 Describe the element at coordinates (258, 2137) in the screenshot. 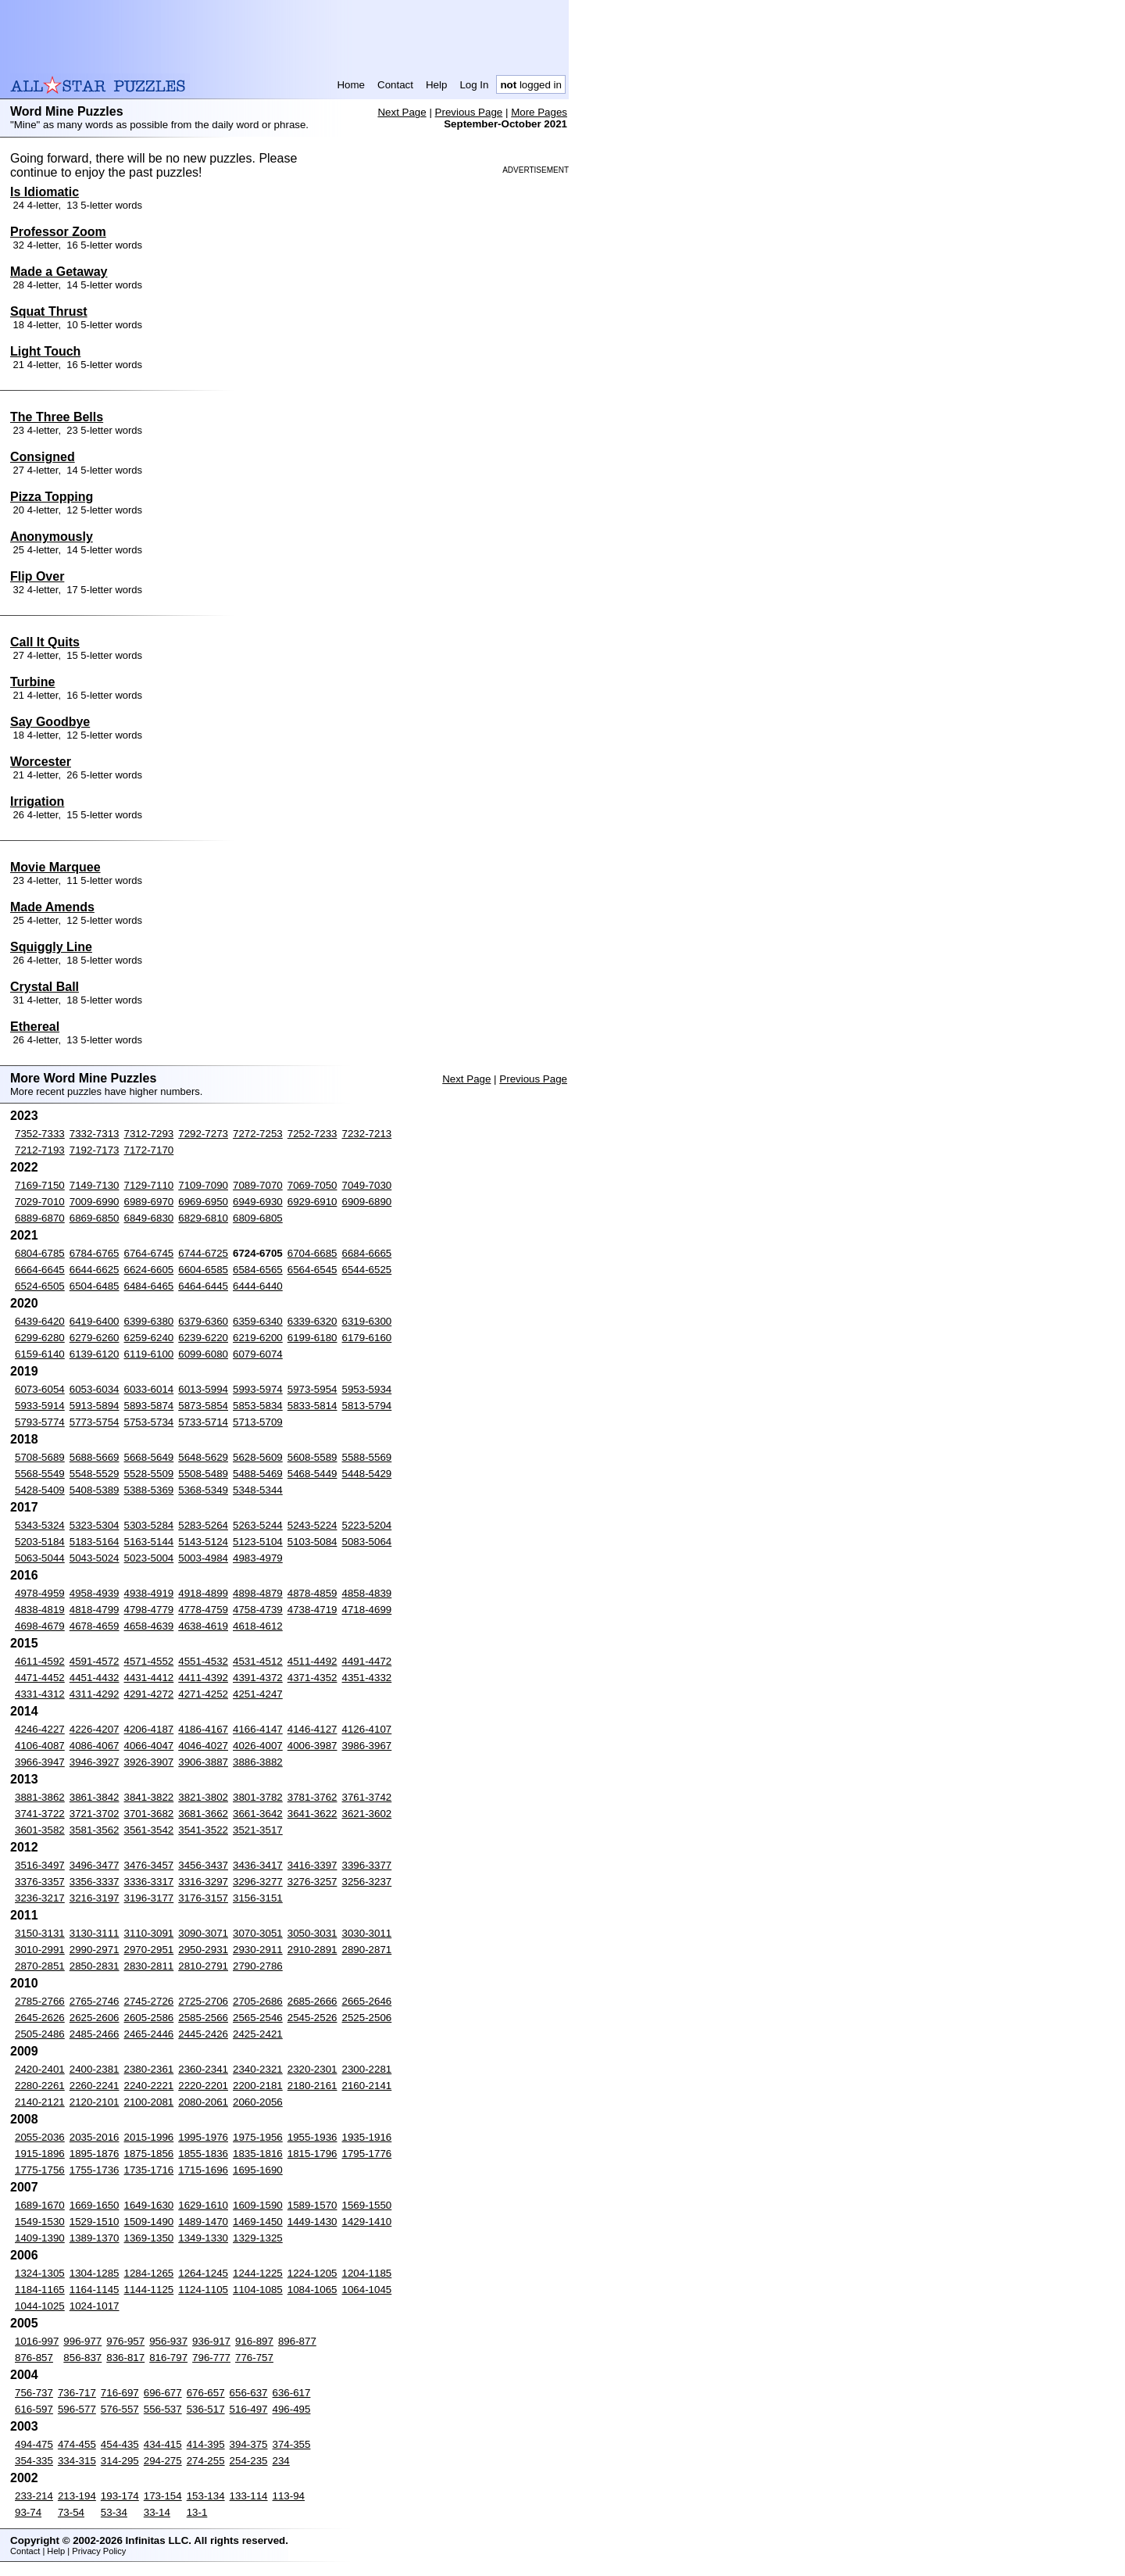

I see `1975-1956` at that location.